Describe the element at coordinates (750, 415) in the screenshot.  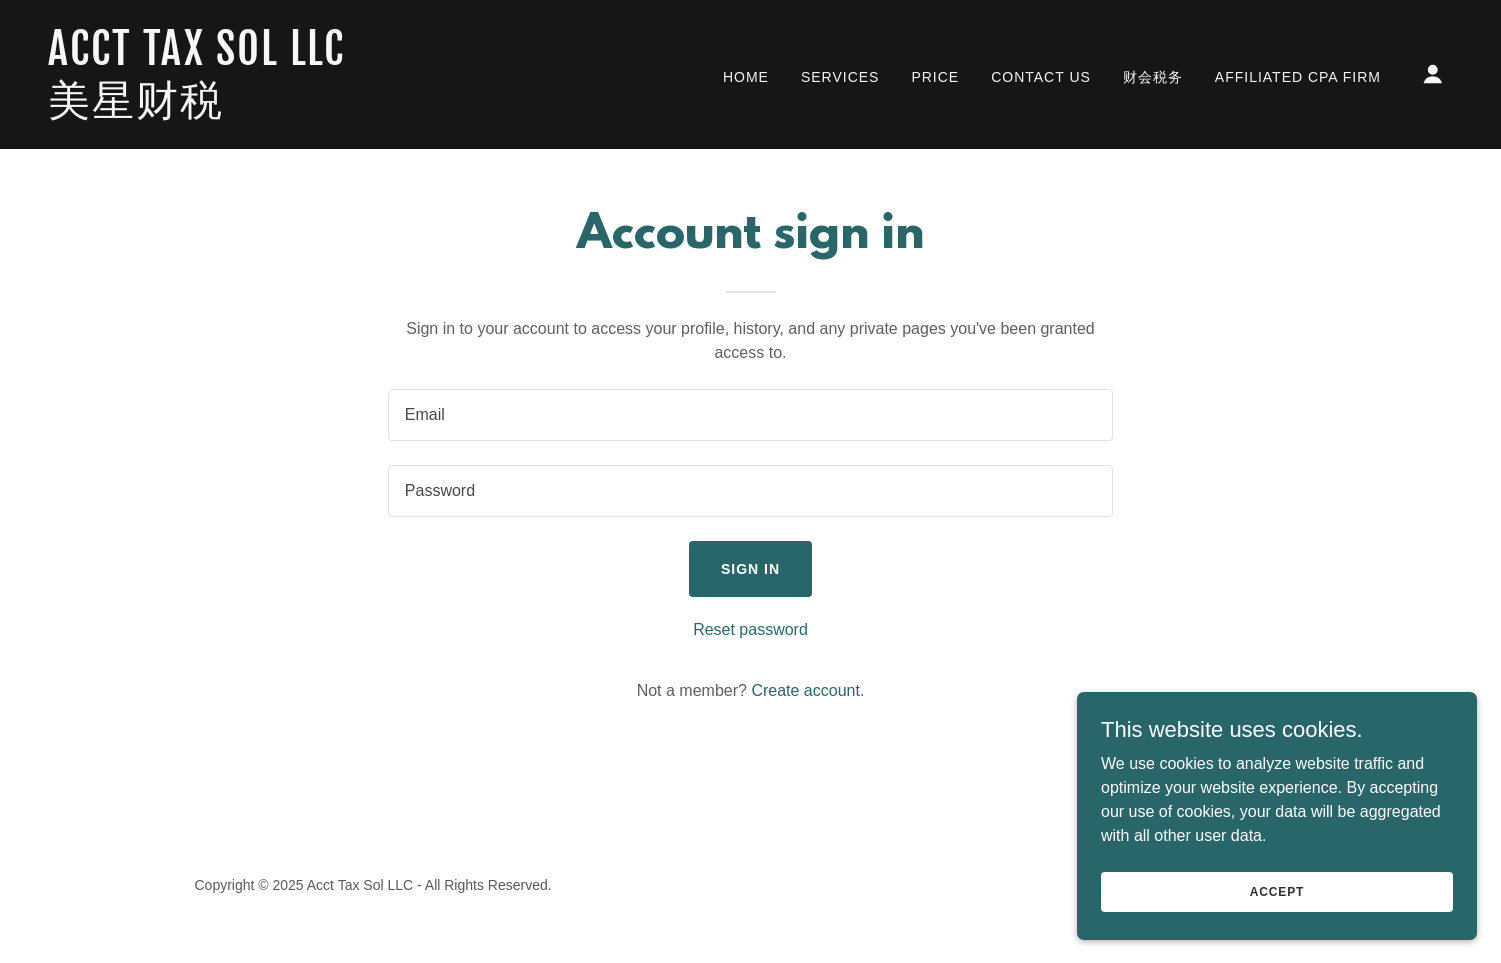
I see `[textbox]` at that location.